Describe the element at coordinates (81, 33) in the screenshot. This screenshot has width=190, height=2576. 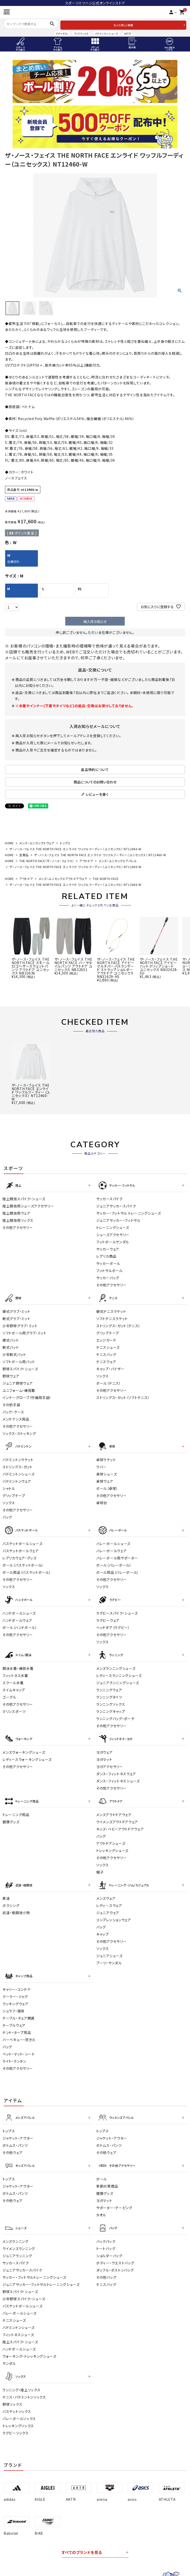
I see `クリフトン10` at that location.